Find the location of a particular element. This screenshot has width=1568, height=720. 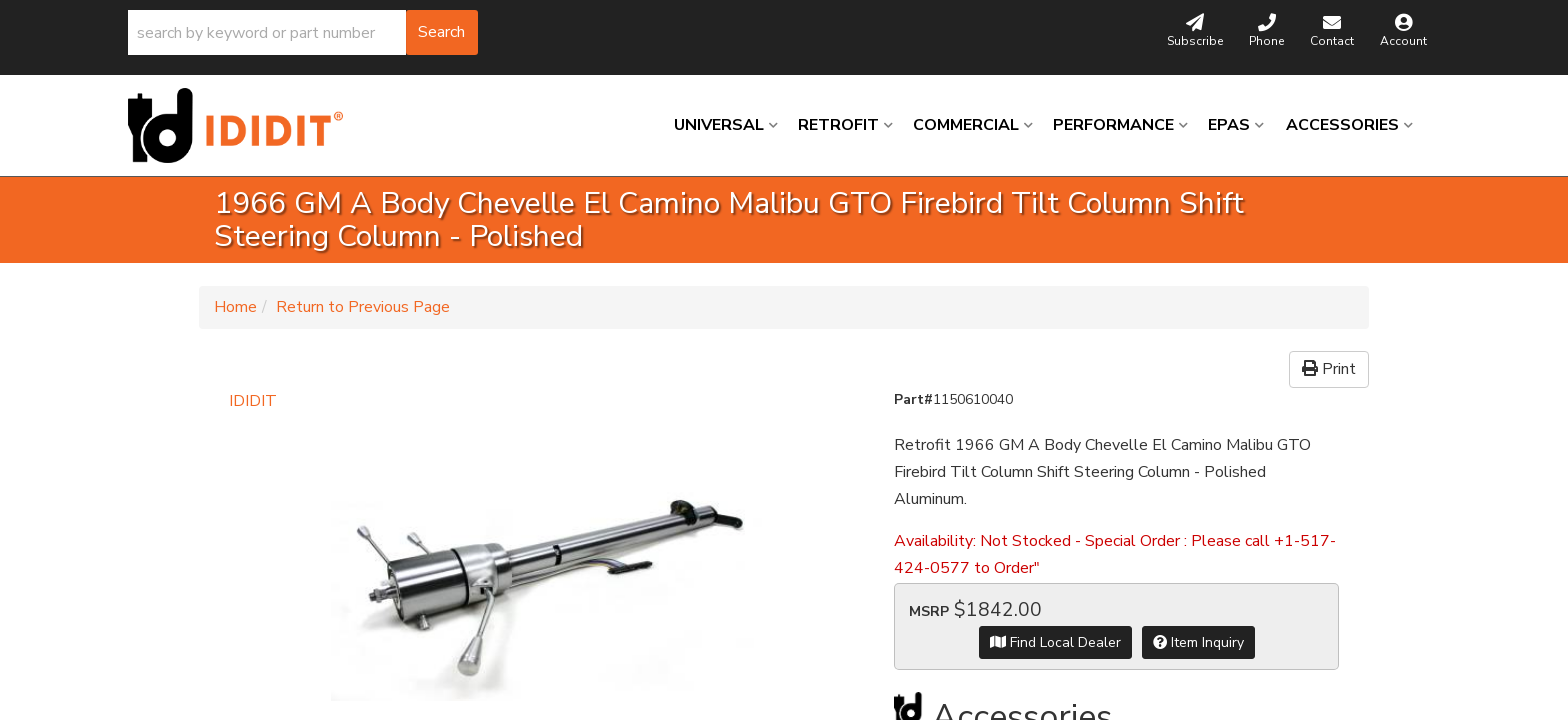

Find Local Dealer is located at coordinates (1055, 642).